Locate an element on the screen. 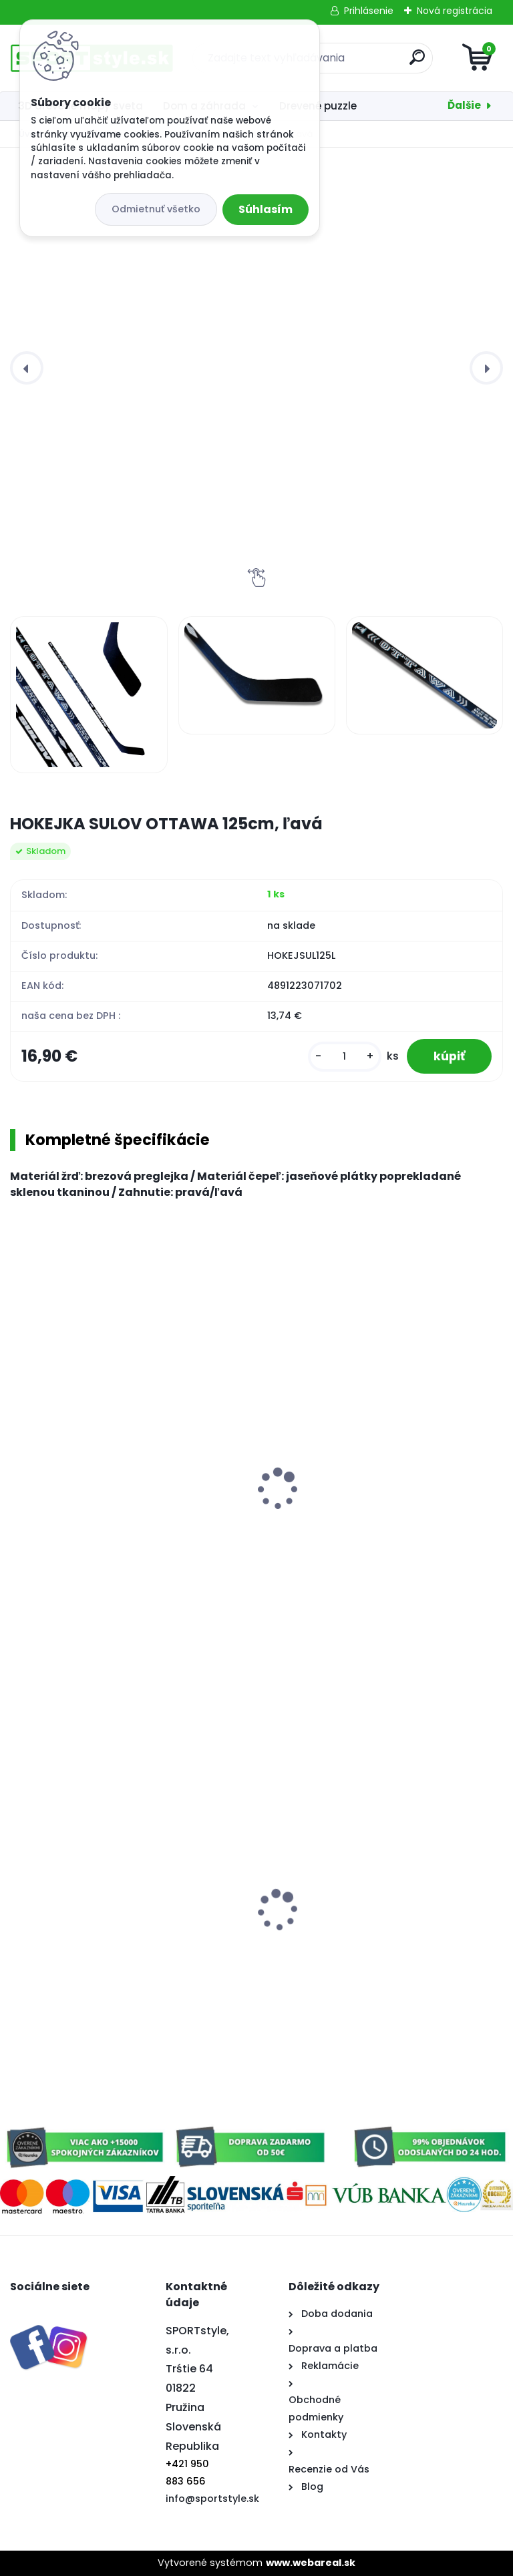 This screenshot has width=513, height=2576. [presentation] is located at coordinates (26, 368).